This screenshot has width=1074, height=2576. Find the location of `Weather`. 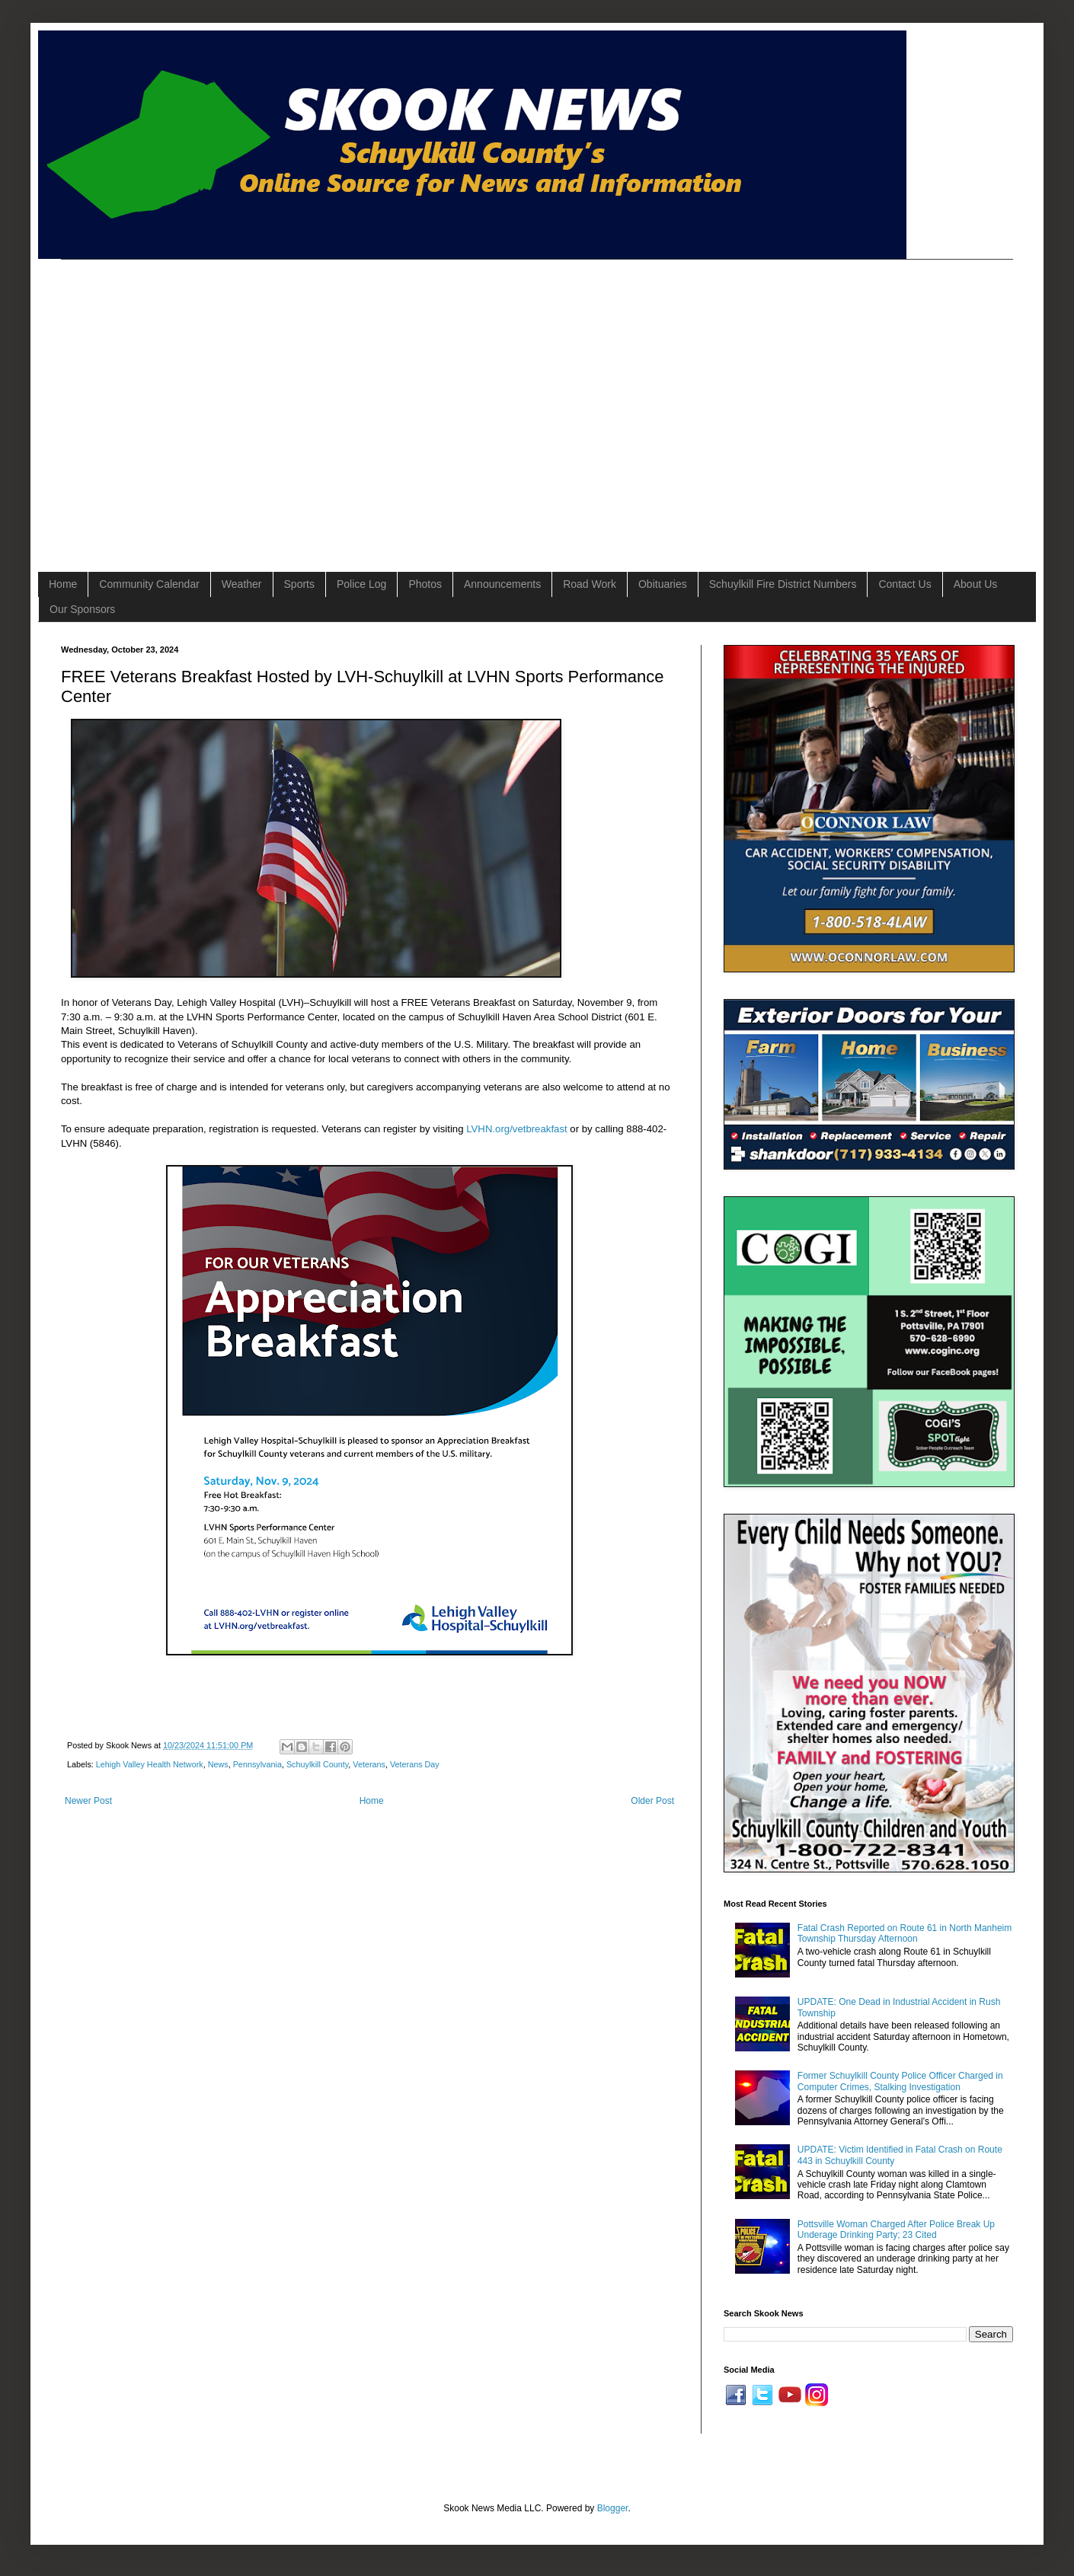

Weather is located at coordinates (242, 584).